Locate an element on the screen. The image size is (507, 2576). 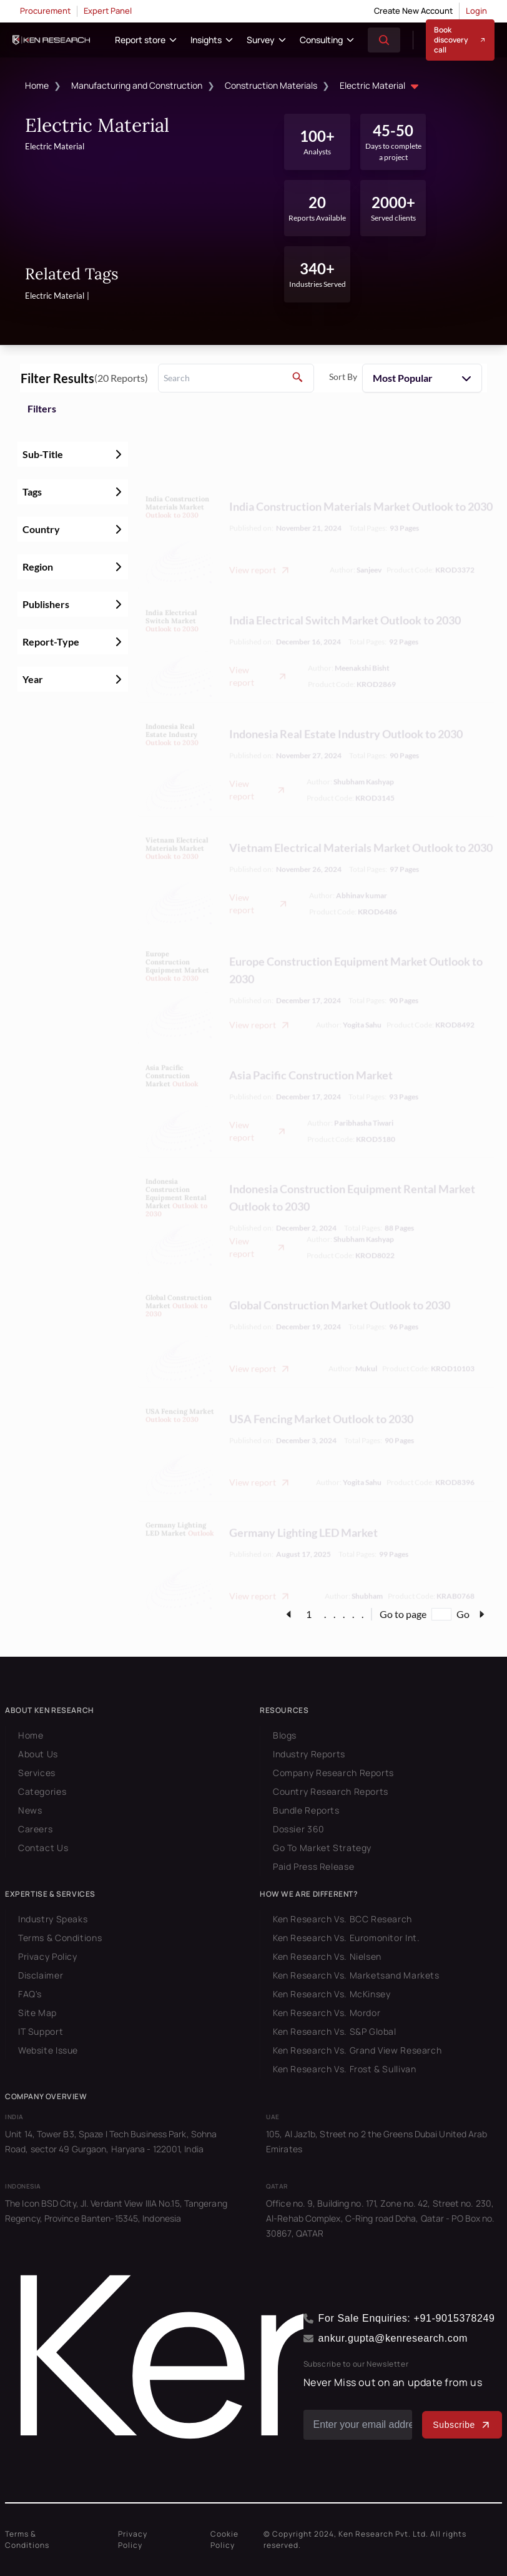
Ken Research Vs. BCC Research is located at coordinates (342, 1919).